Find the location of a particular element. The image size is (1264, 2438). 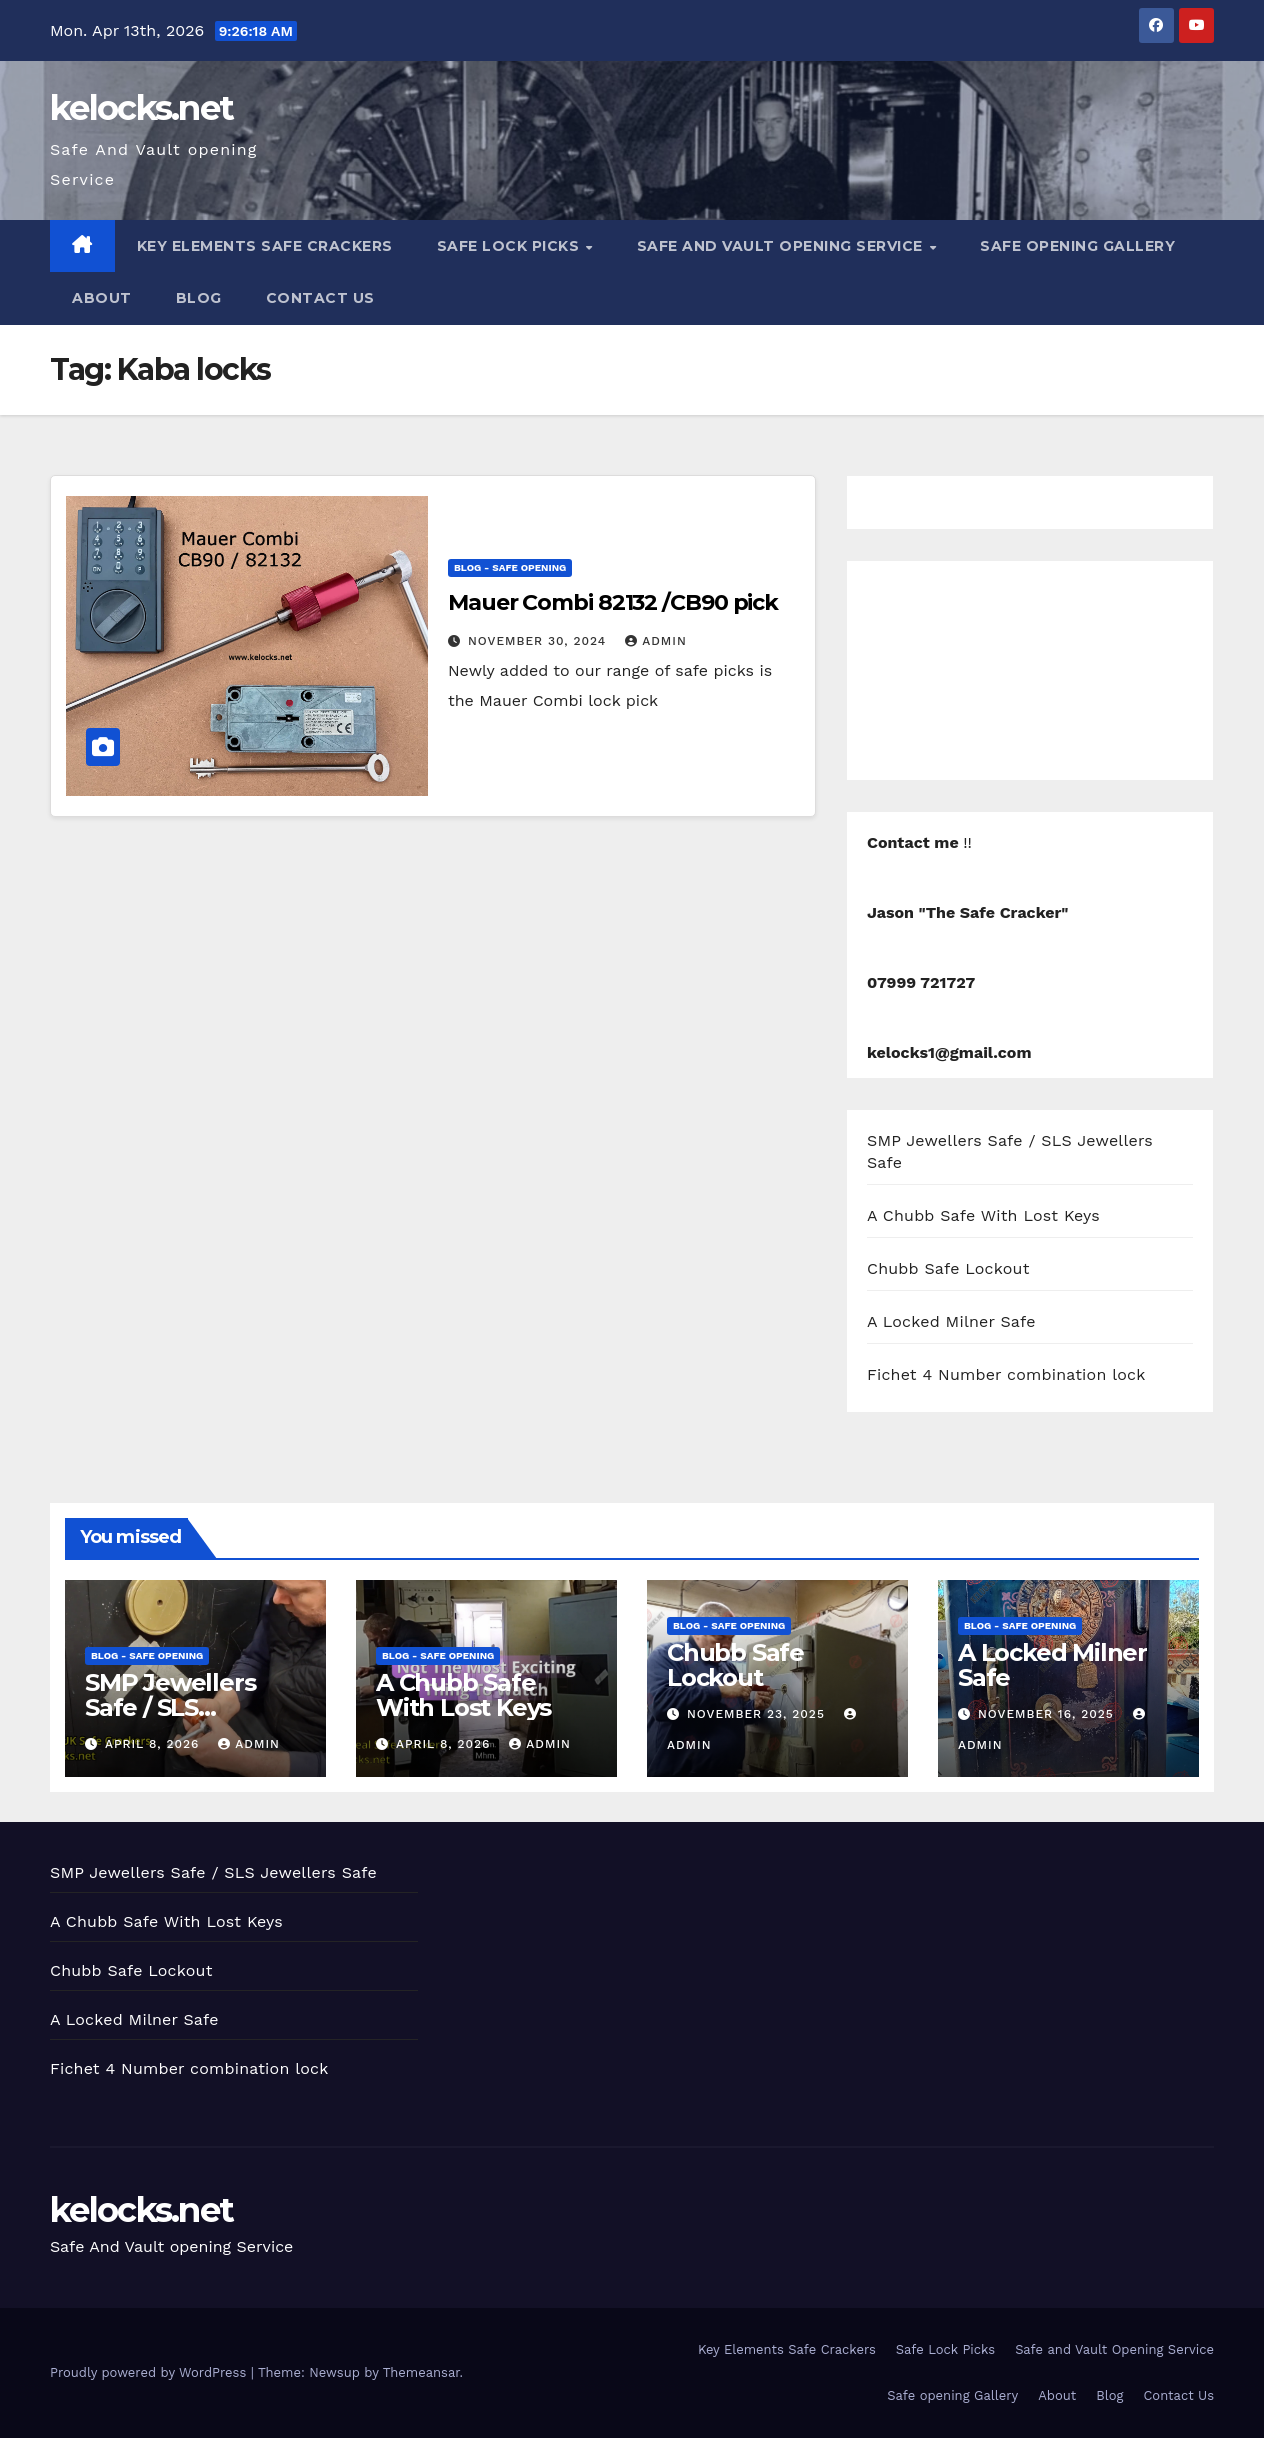

SMP Jewellers Safe / SLS Jewellers Safe is located at coordinates (170, 1707).